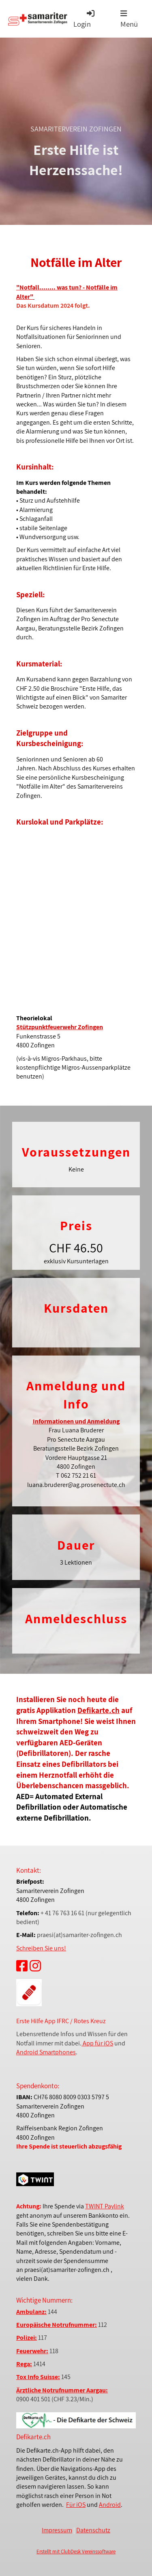 The image size is (152, 2576). I want to click on Für iOS, so click(76, 2504).